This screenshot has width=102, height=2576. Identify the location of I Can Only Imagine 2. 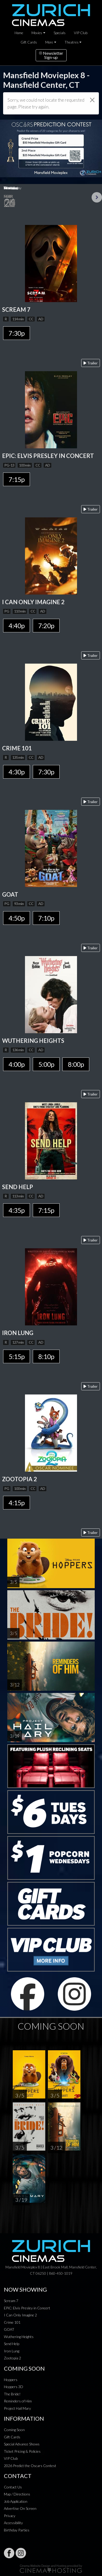
(20, 2315).